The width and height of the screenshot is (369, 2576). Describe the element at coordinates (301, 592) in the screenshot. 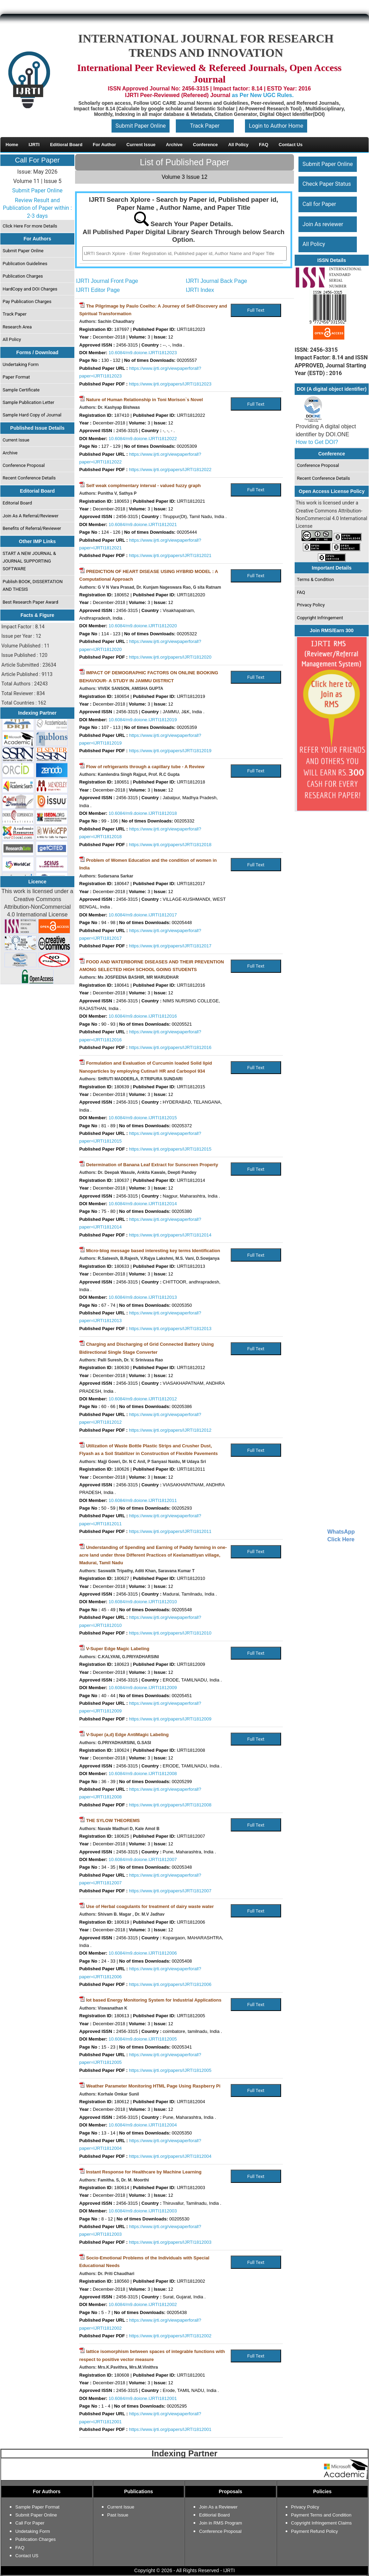

I see `FAQ` at that location.